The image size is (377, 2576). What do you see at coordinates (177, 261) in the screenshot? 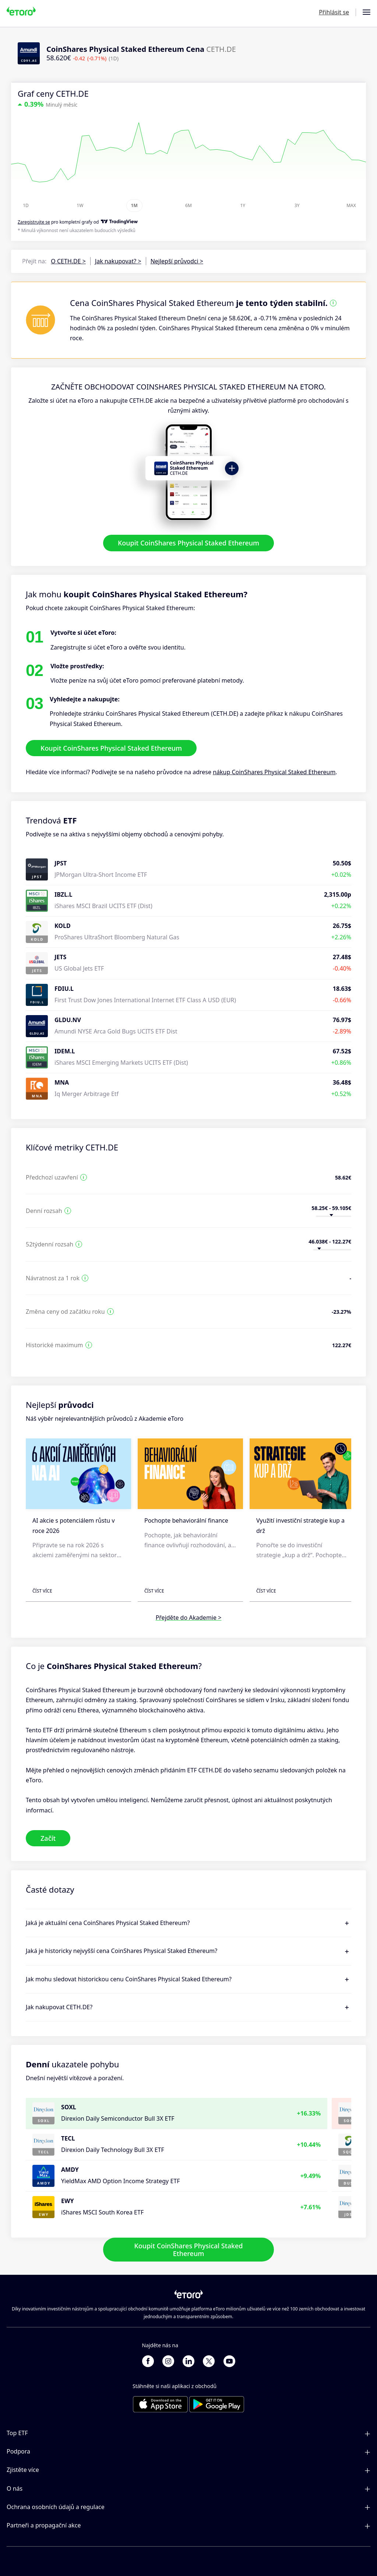
I see `Nejlepší průvodci >` at bounding box center [177, 261].